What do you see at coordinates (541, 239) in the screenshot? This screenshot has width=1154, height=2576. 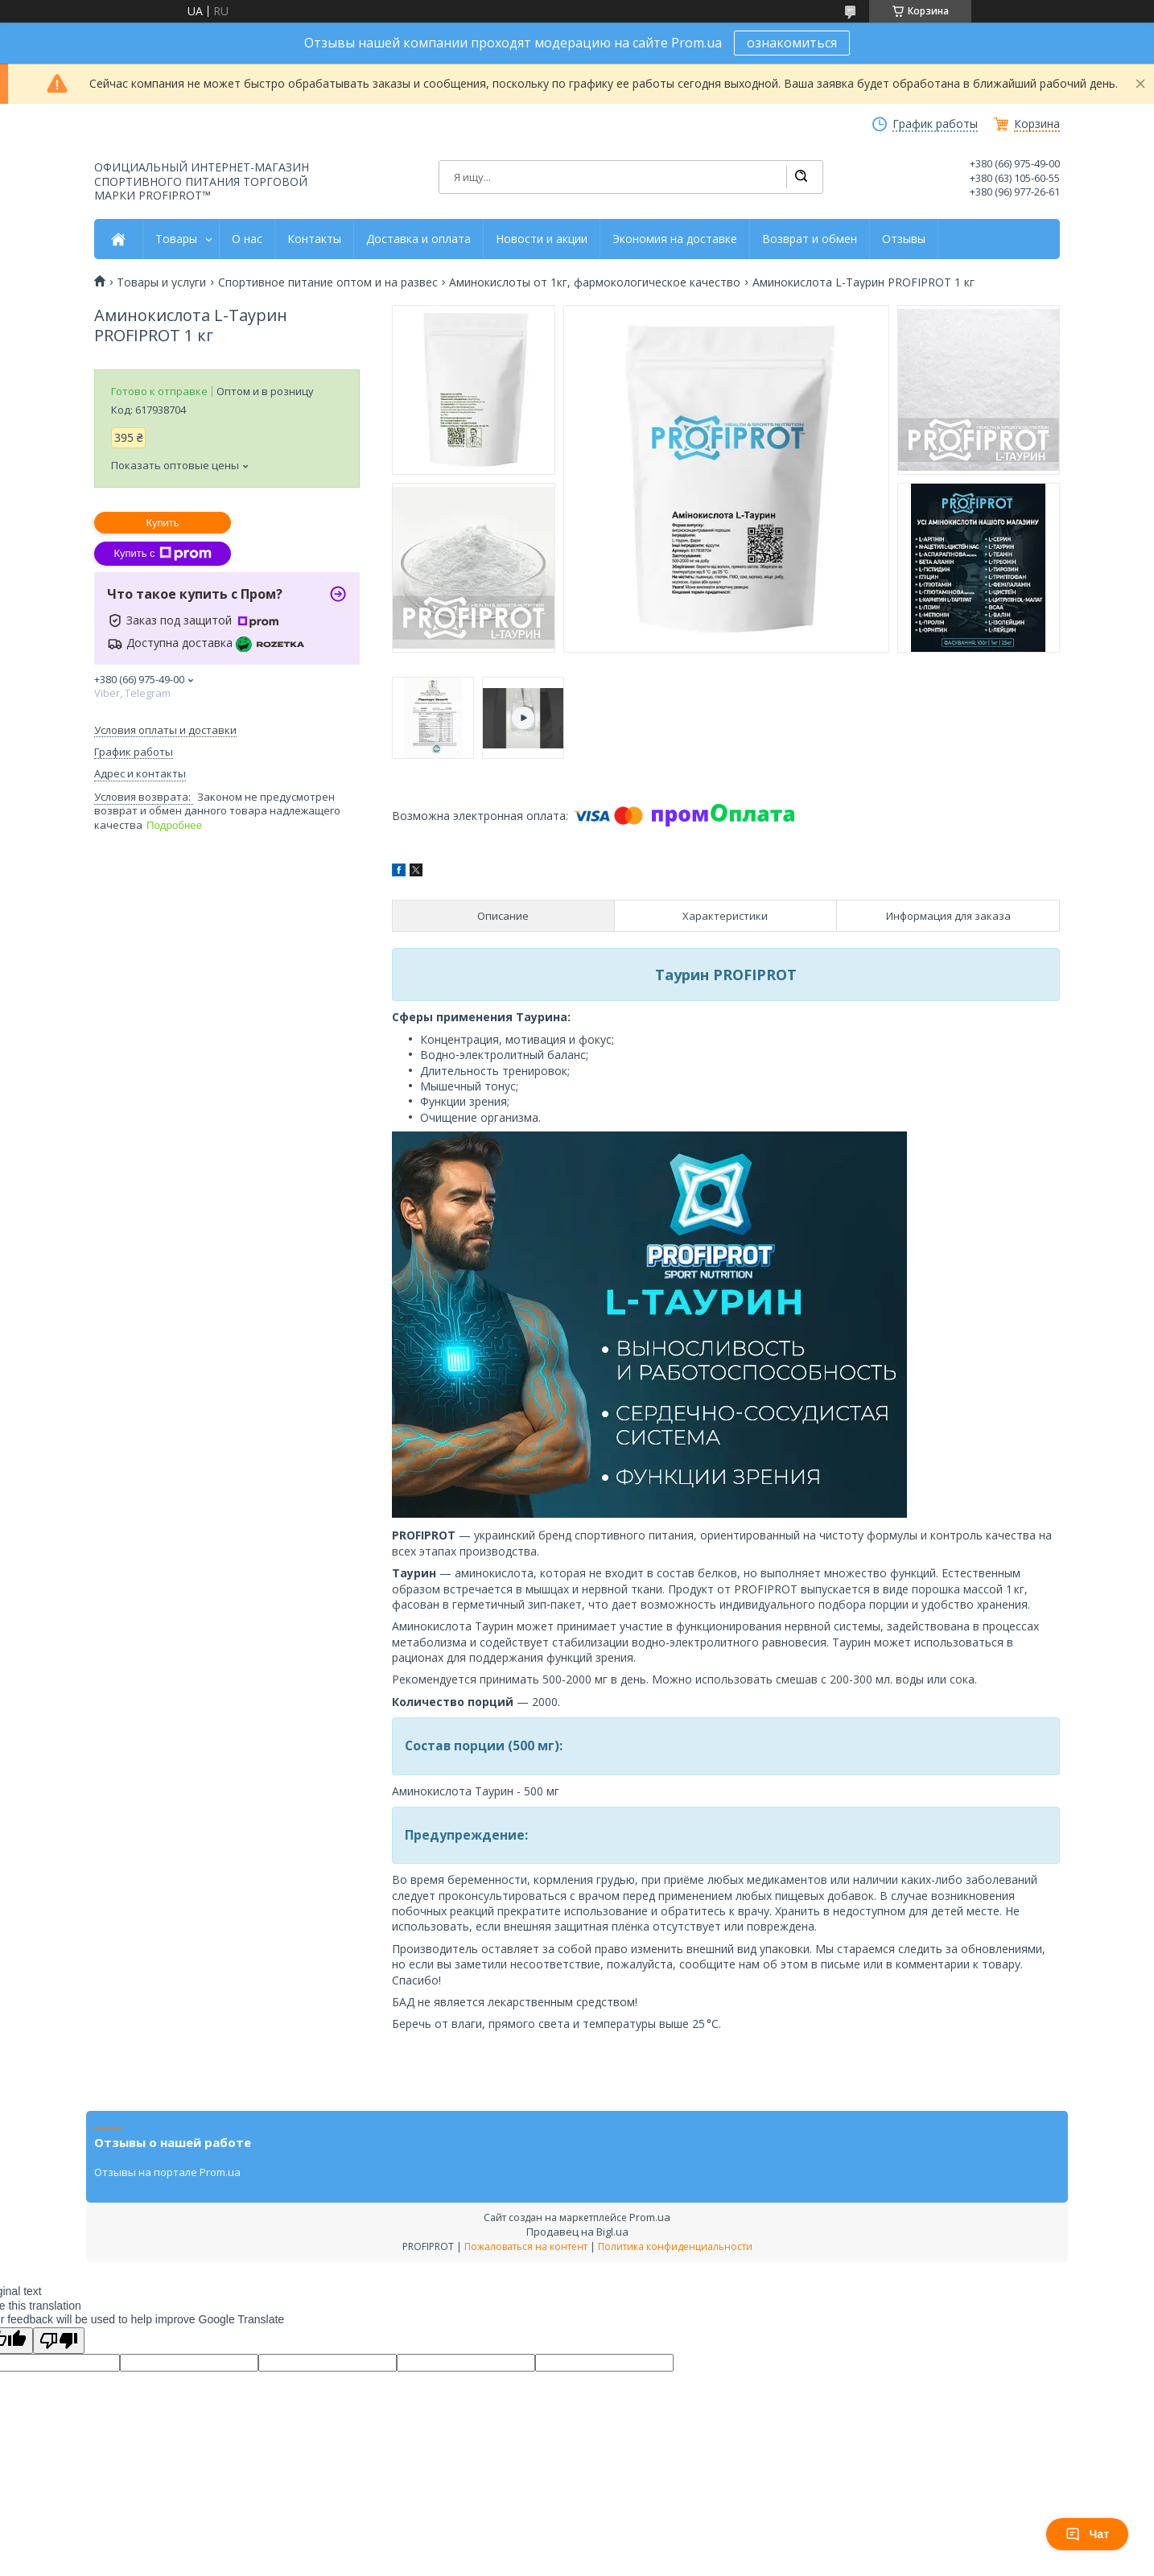 I see `Новости и акции` at bounding box center [541, 239].